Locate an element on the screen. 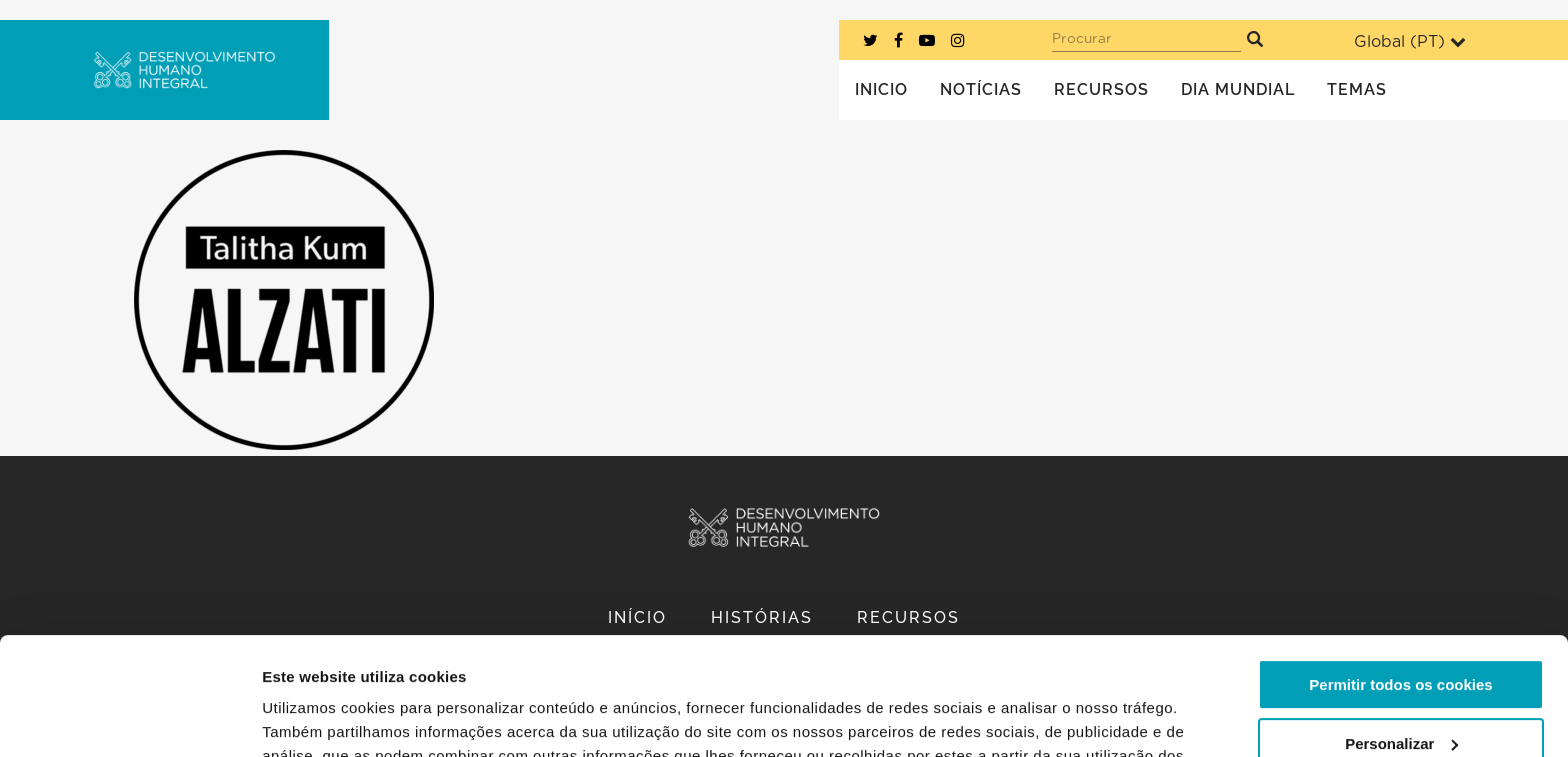 The width and height of the screenshot is (1568, 757). Global () is located at coordinates (1410, 41).